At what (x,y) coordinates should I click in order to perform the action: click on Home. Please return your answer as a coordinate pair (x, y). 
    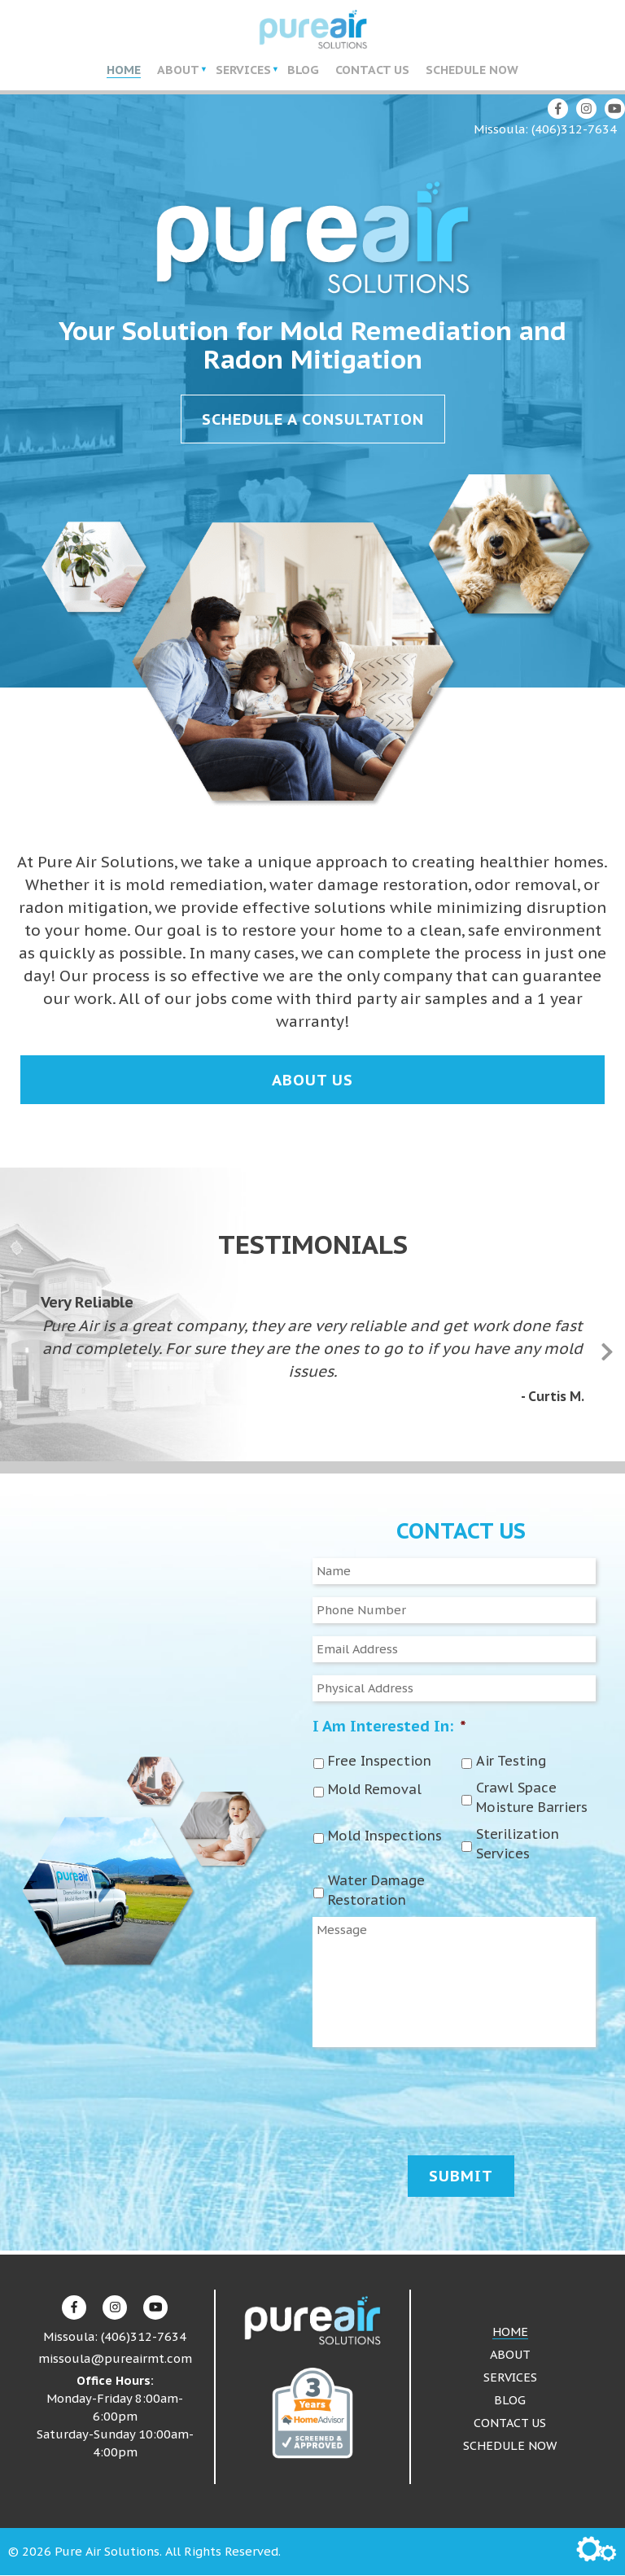
    Looking at the image, I should click on (124, 70).